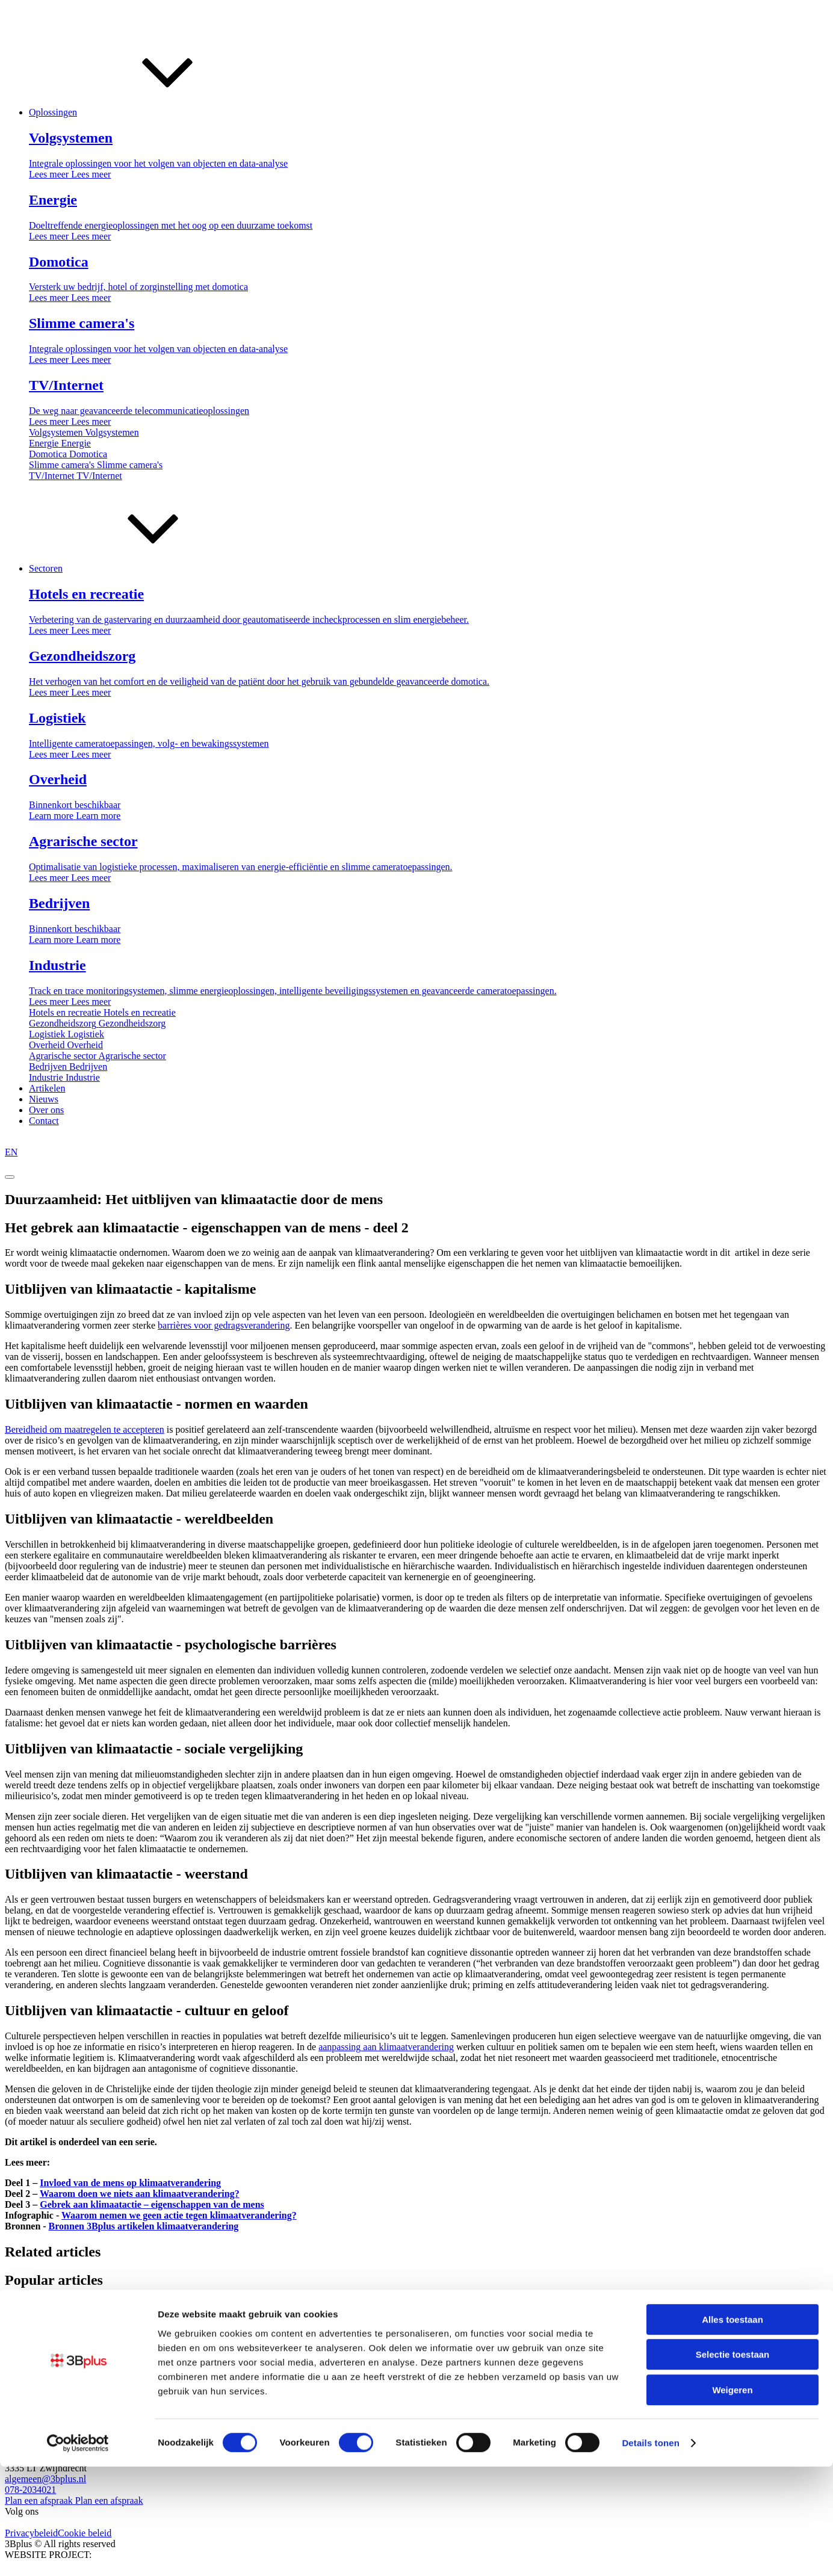 This screenshot has height=2576, width=833. I want to click on Waarom nemen we geen actie tegen klimaatverandering?, so click(179, 2215).